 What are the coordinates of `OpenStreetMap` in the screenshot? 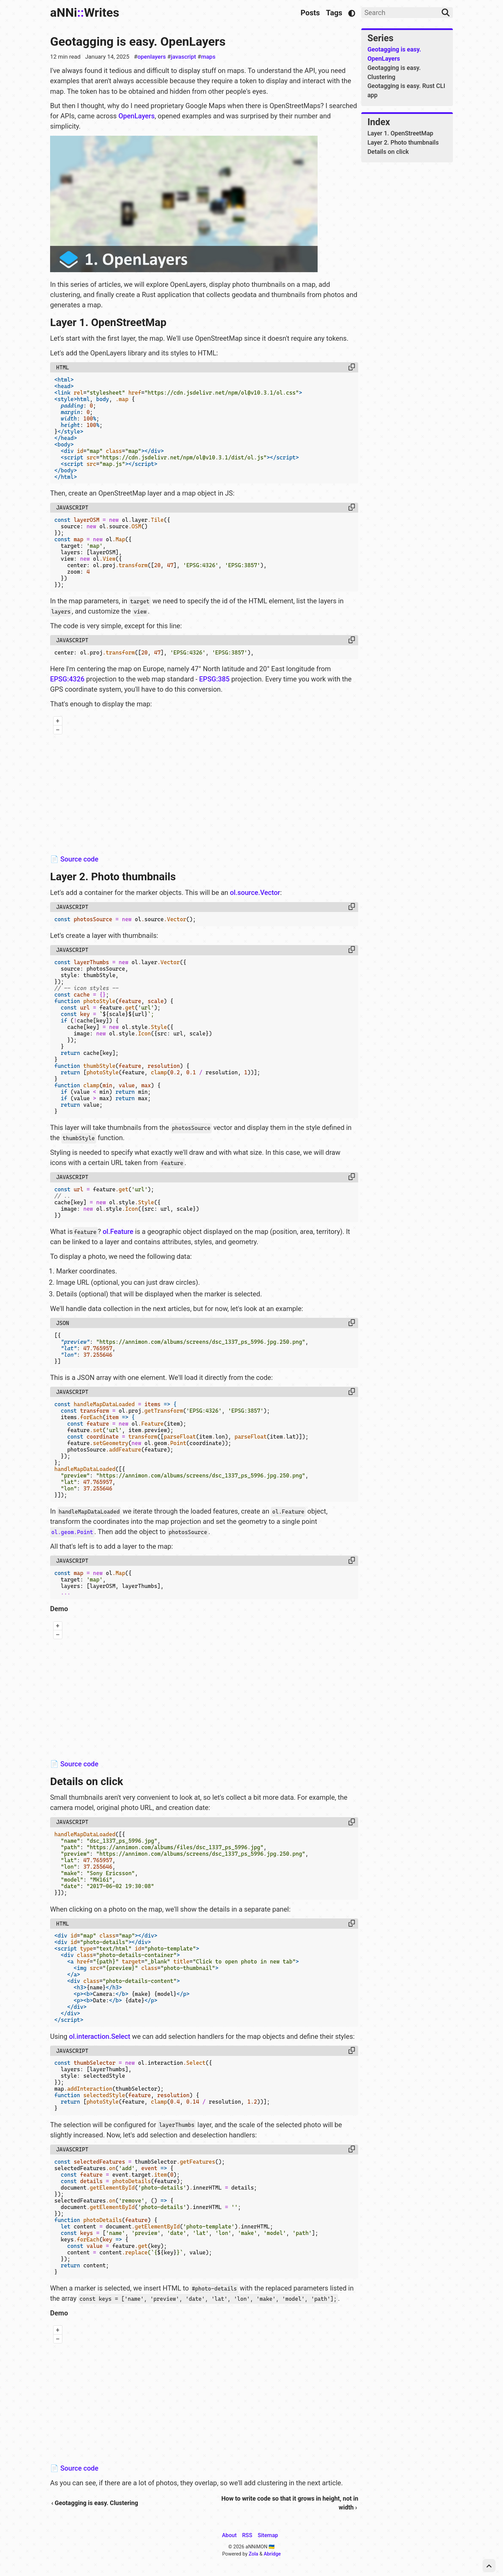 It's located at (317, 846).